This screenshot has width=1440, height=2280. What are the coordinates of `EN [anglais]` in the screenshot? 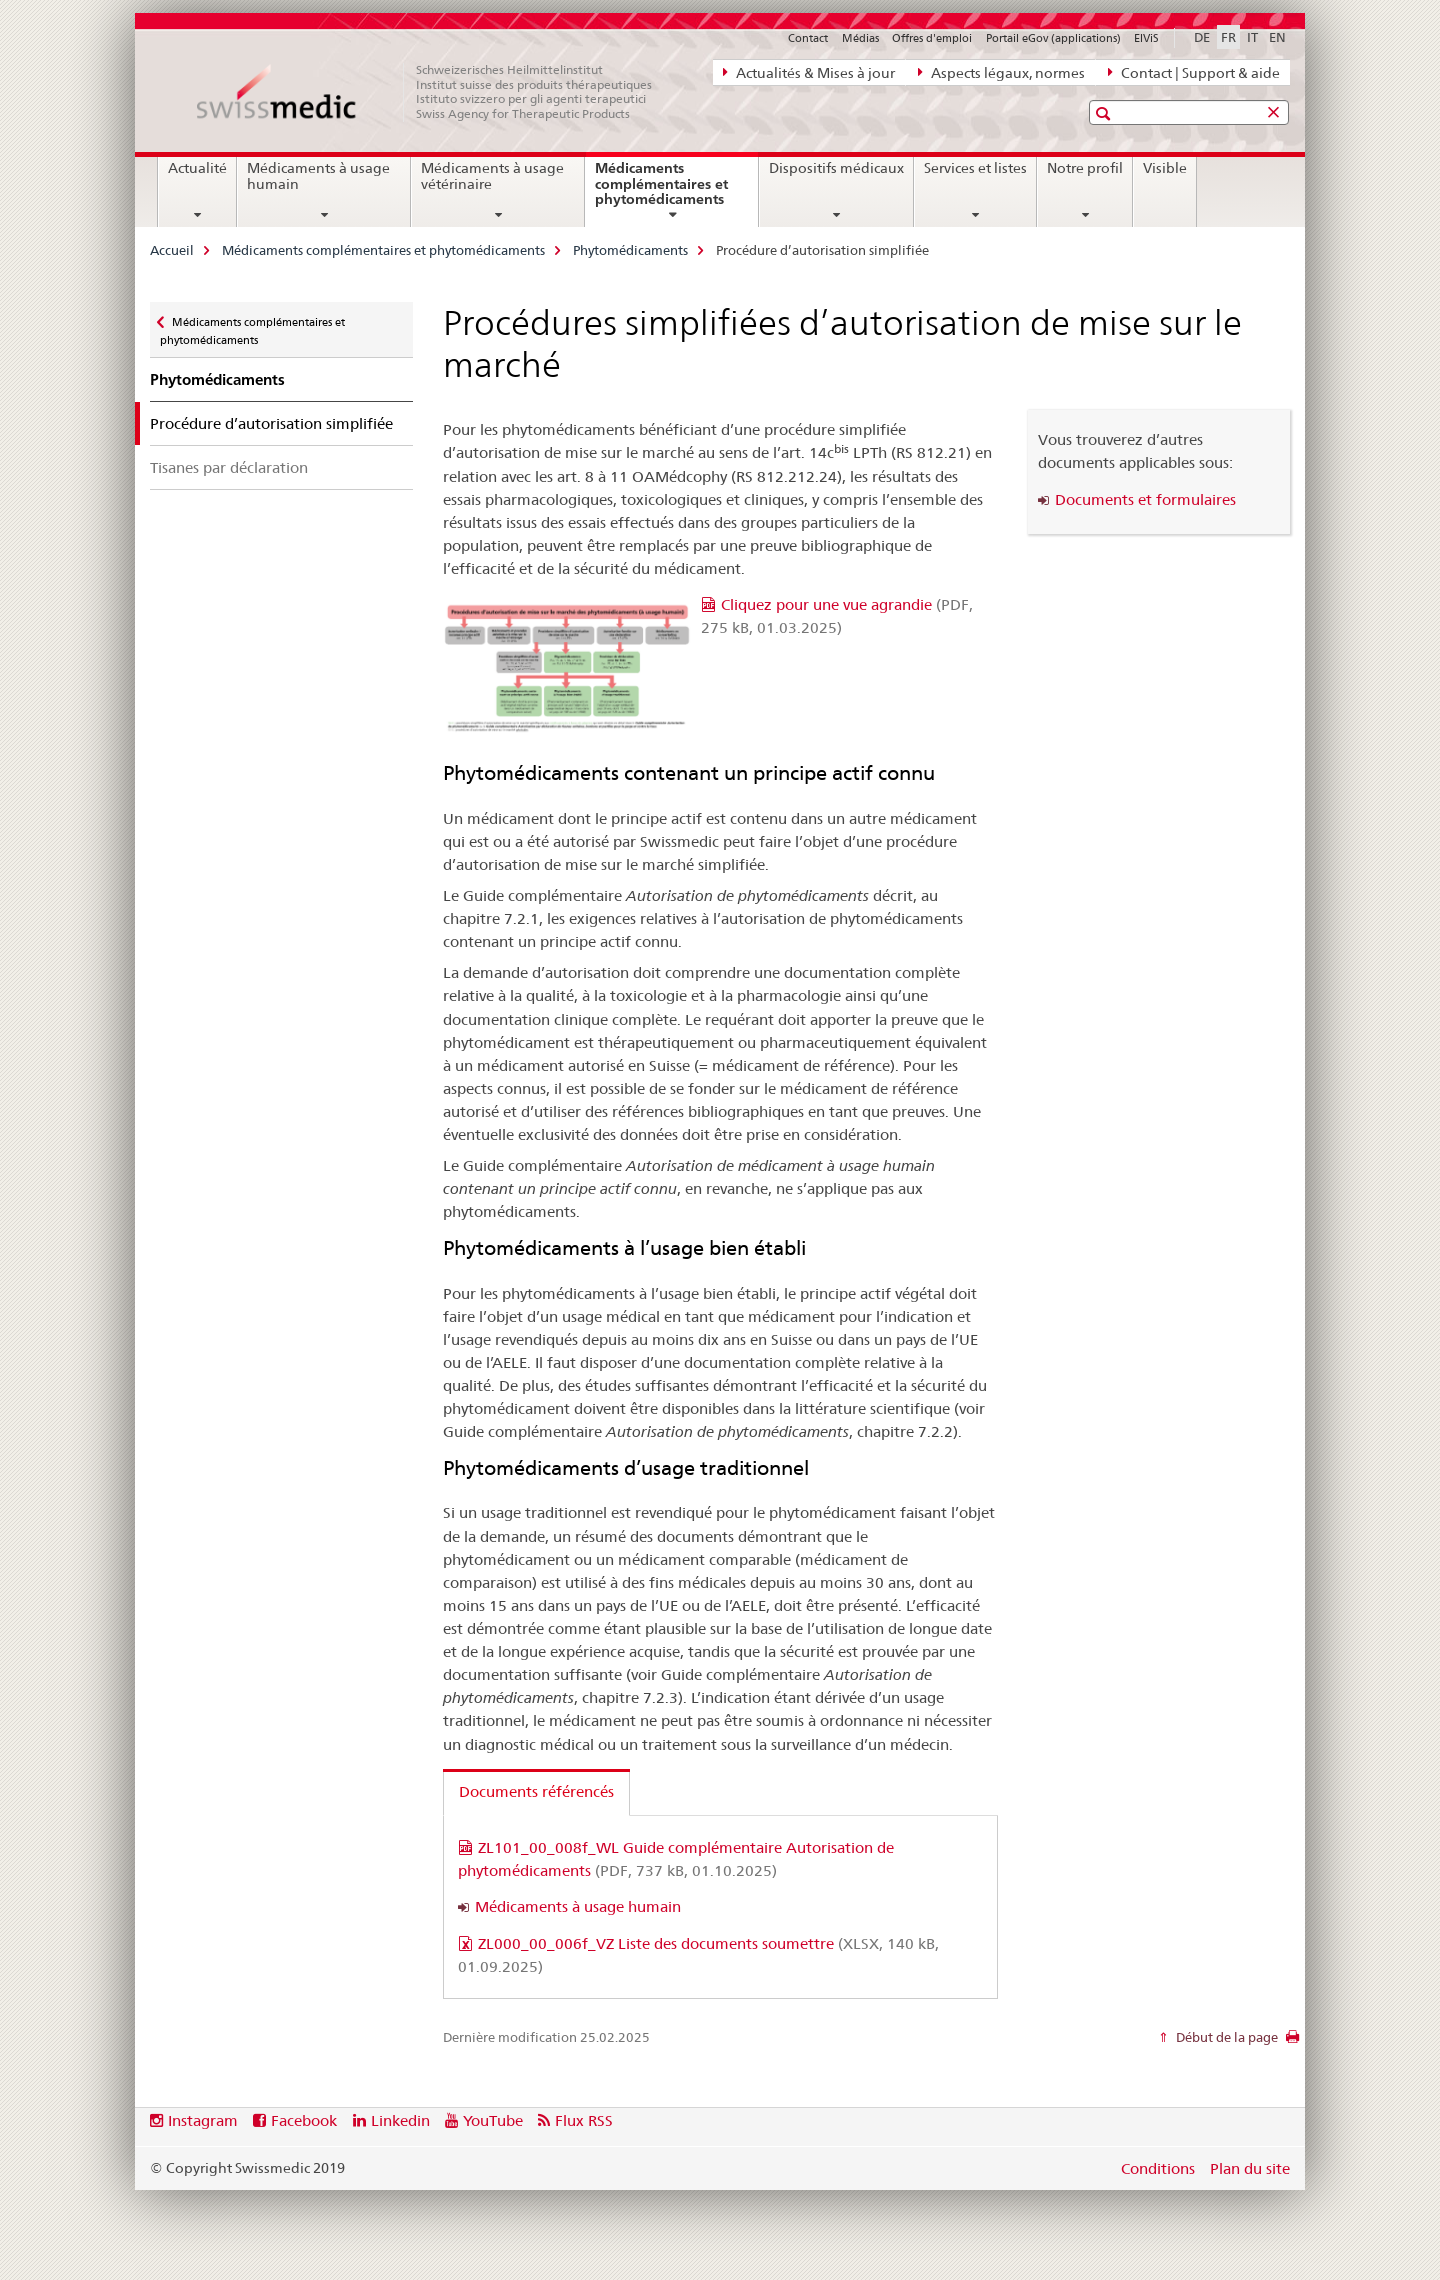 It's located at (1277, 37).